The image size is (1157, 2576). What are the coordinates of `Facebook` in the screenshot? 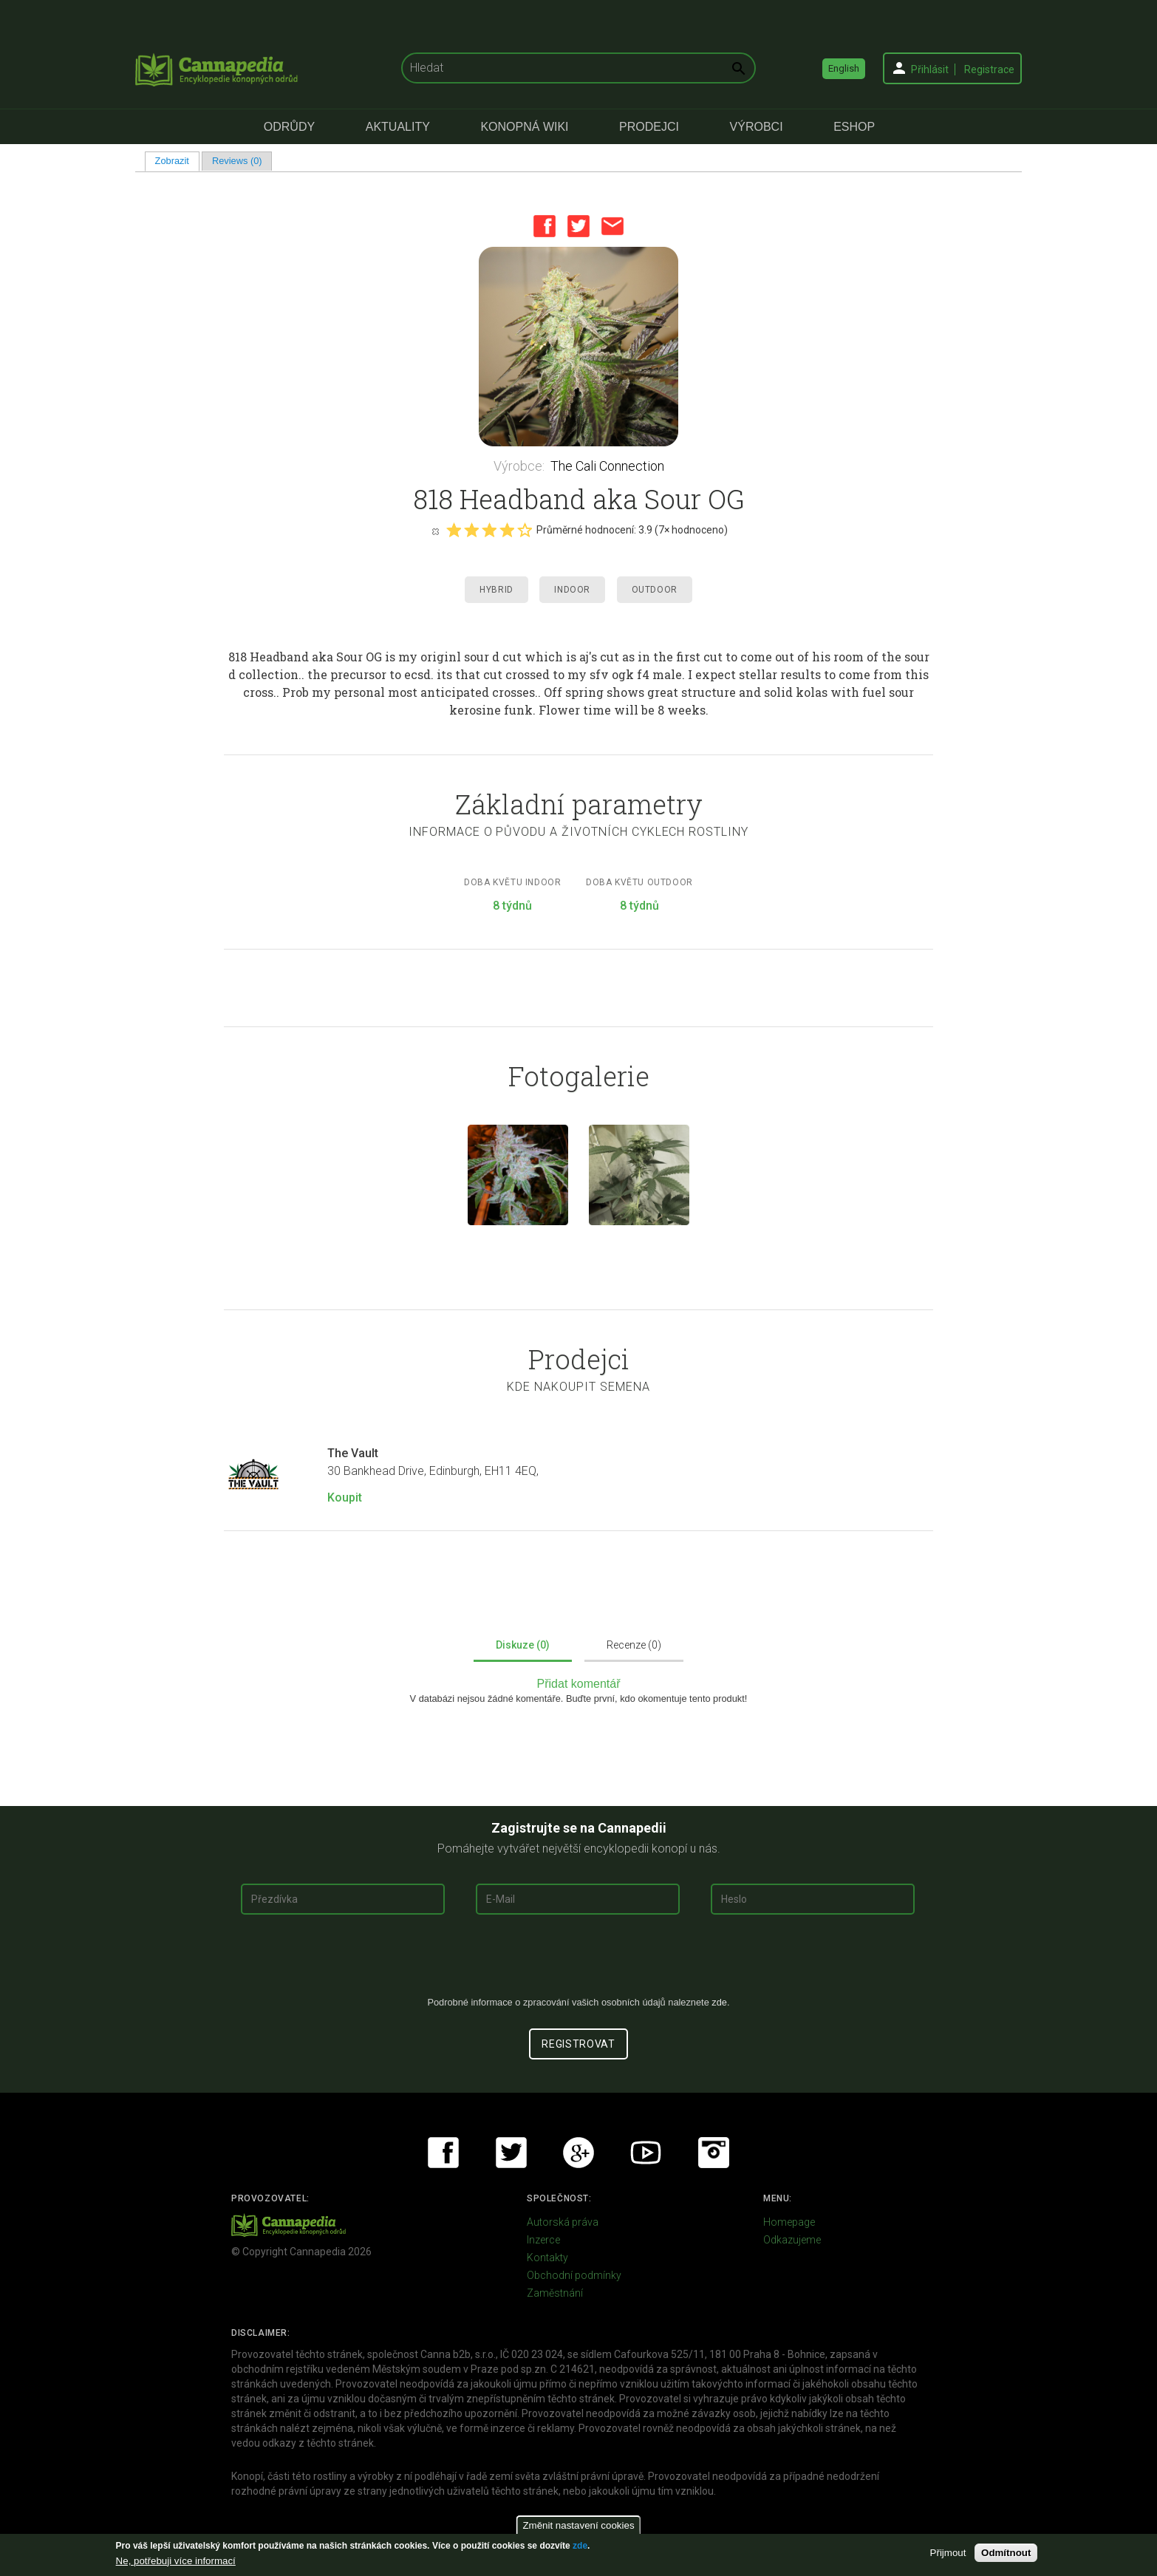 It's located at (544, 226).